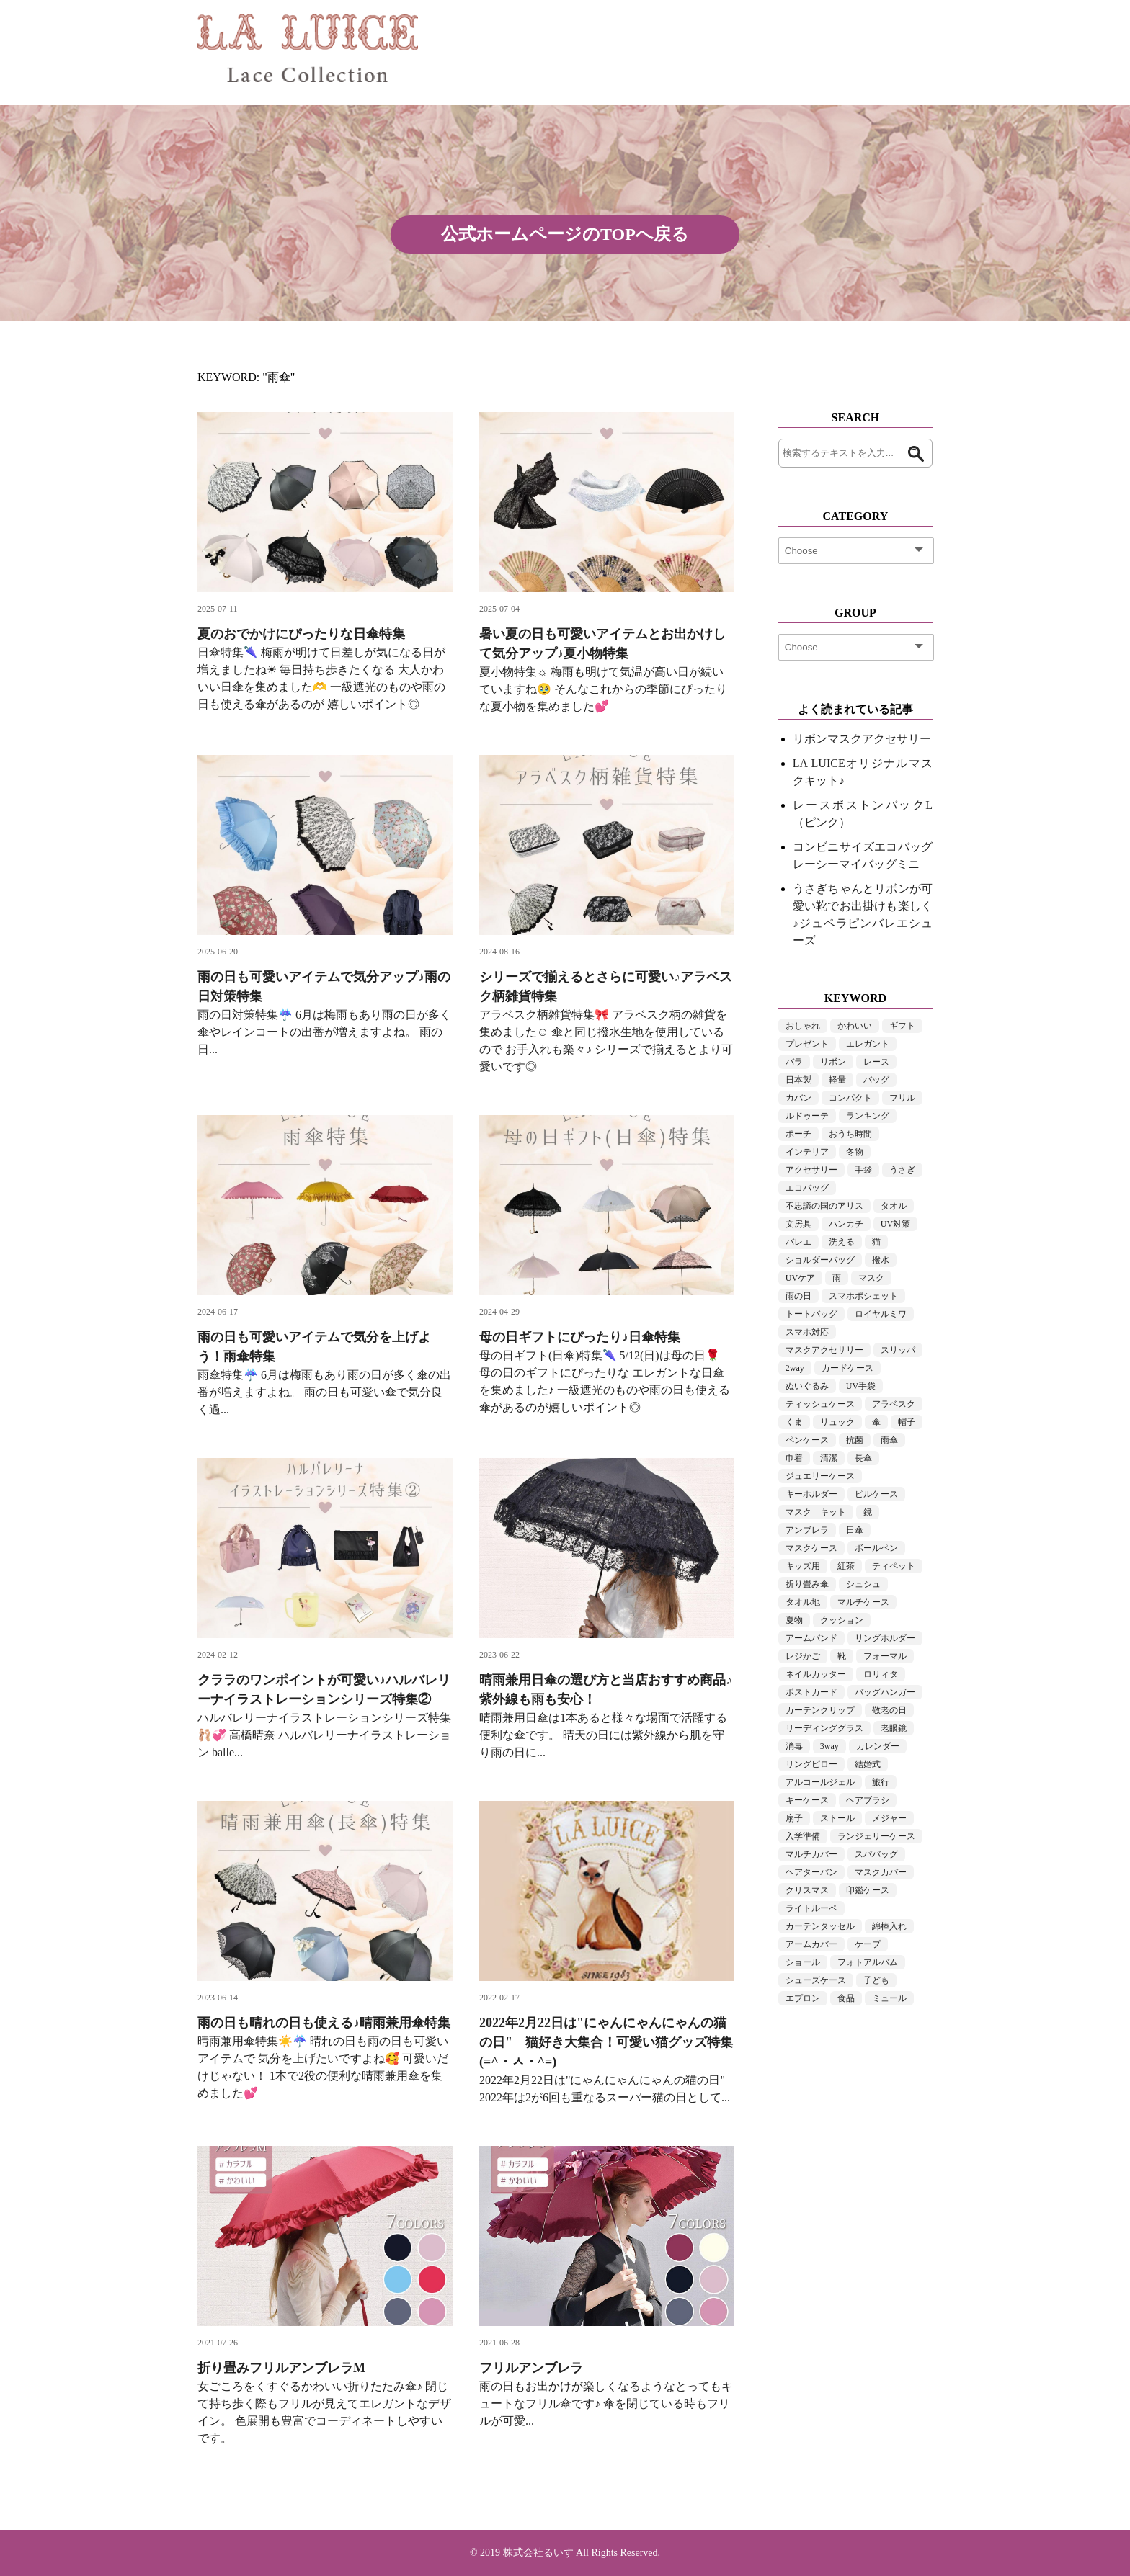 This screenshot has height=2576, width=1130. What do you see at coordinates (876, 1854) in the screenshot?
I see `スパバッグ` at bounding box center [876, 1854].